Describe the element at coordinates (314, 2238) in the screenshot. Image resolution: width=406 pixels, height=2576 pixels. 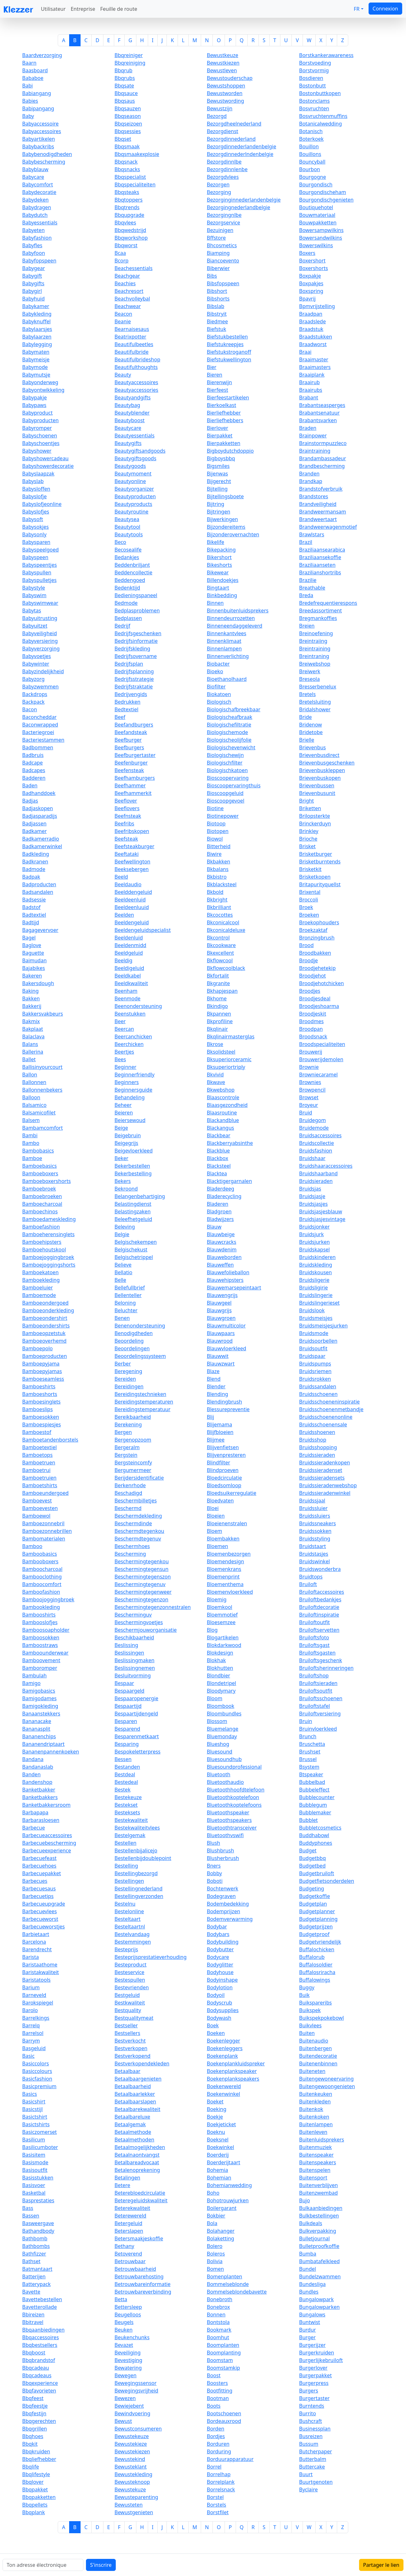
I see `Bulletjournal` at that location.